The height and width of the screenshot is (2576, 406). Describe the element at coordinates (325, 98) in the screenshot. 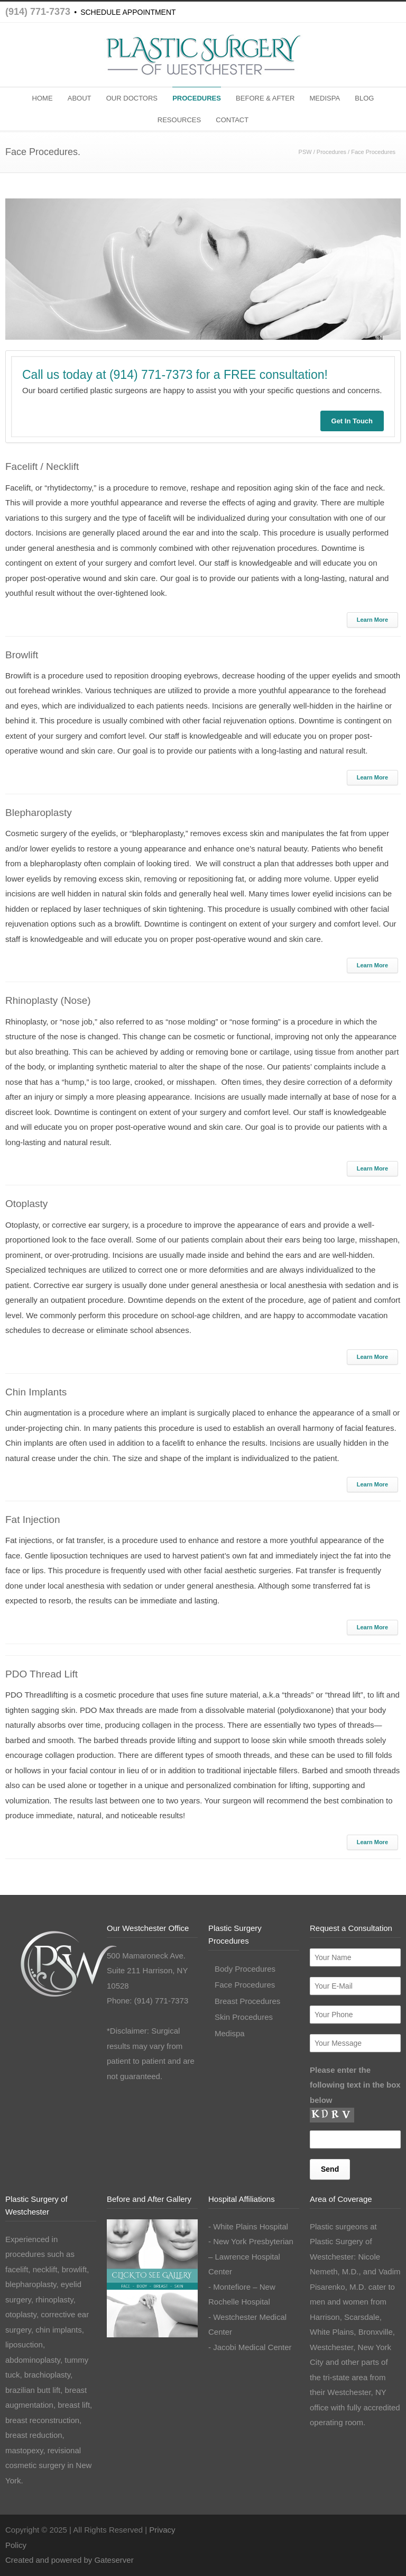

I see `MEDISPA` at that location.